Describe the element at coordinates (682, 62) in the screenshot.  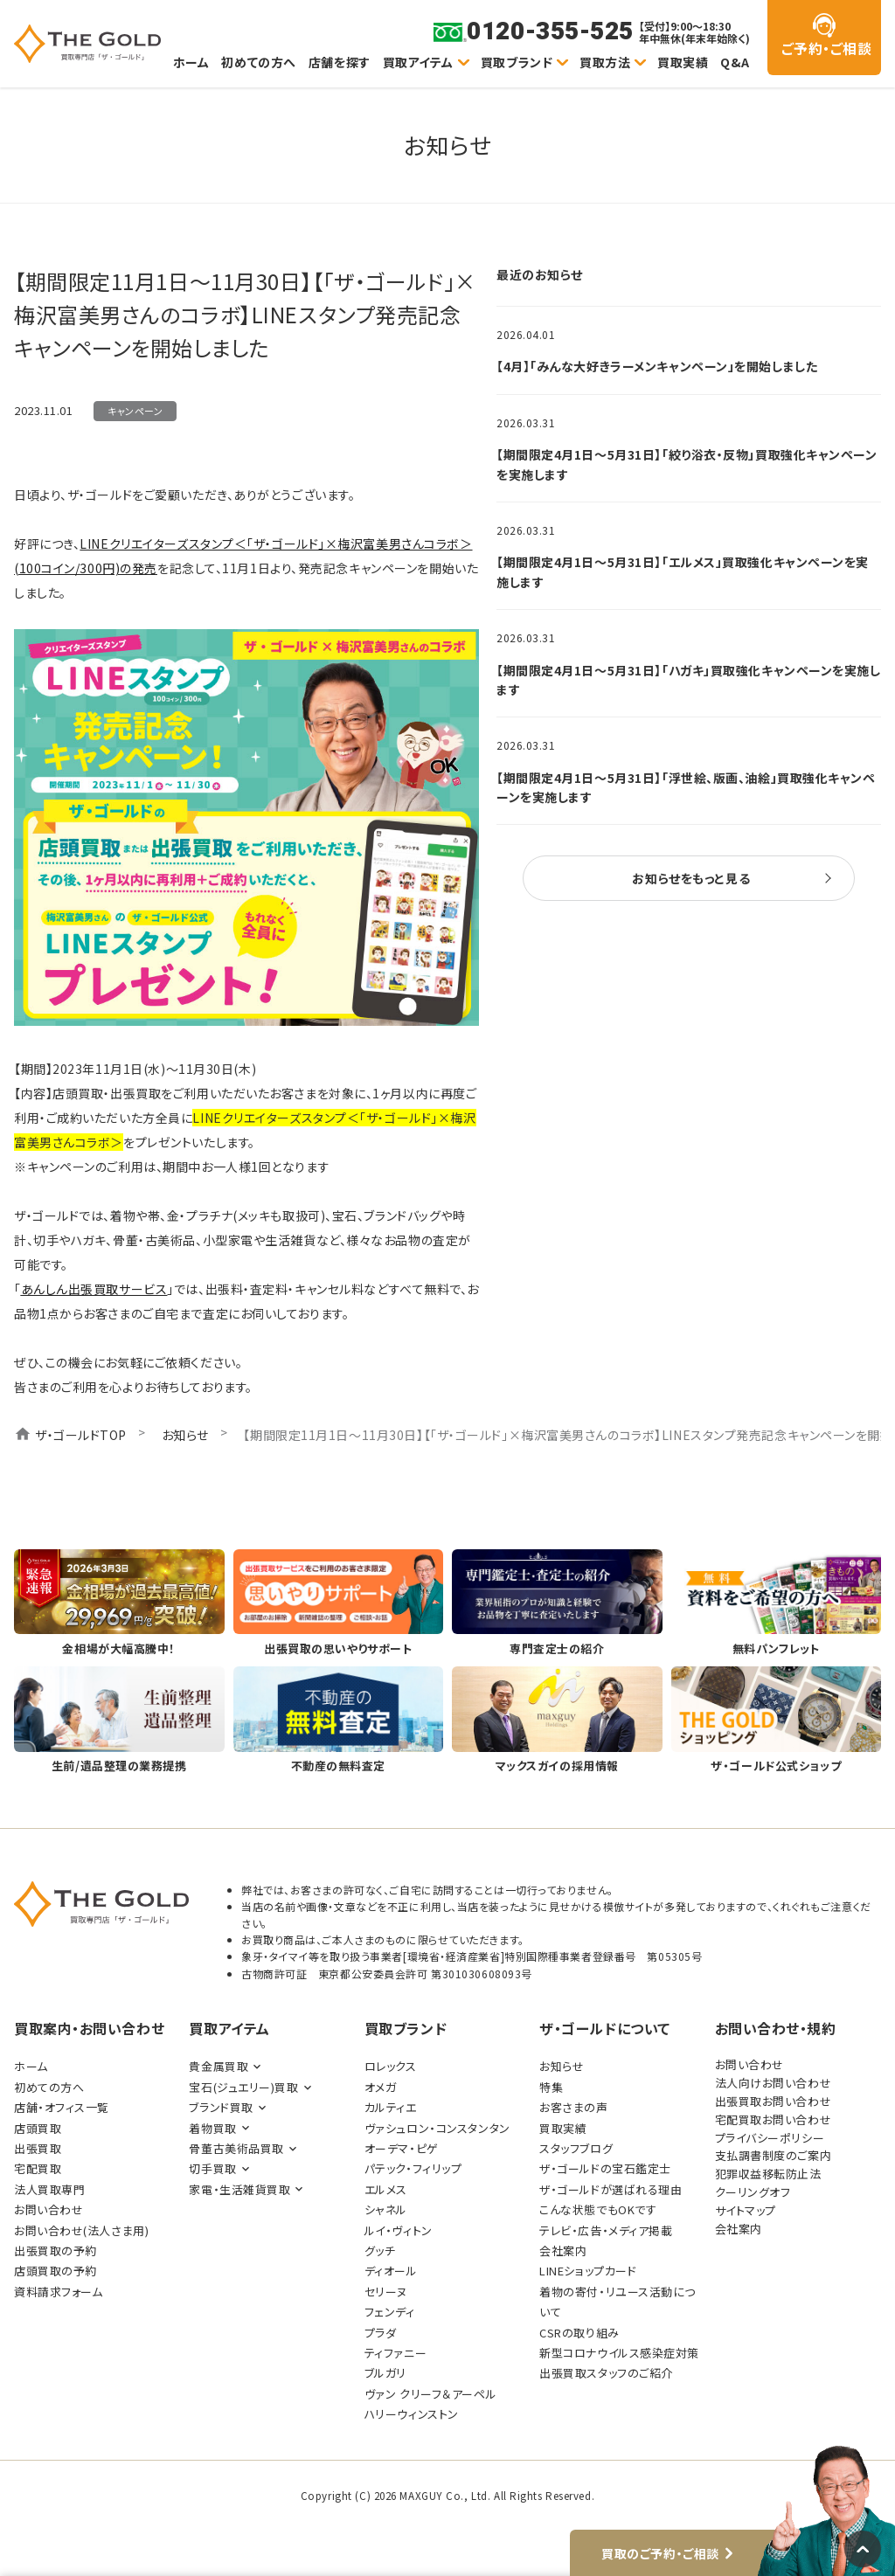
I see `買取実績` at that location.